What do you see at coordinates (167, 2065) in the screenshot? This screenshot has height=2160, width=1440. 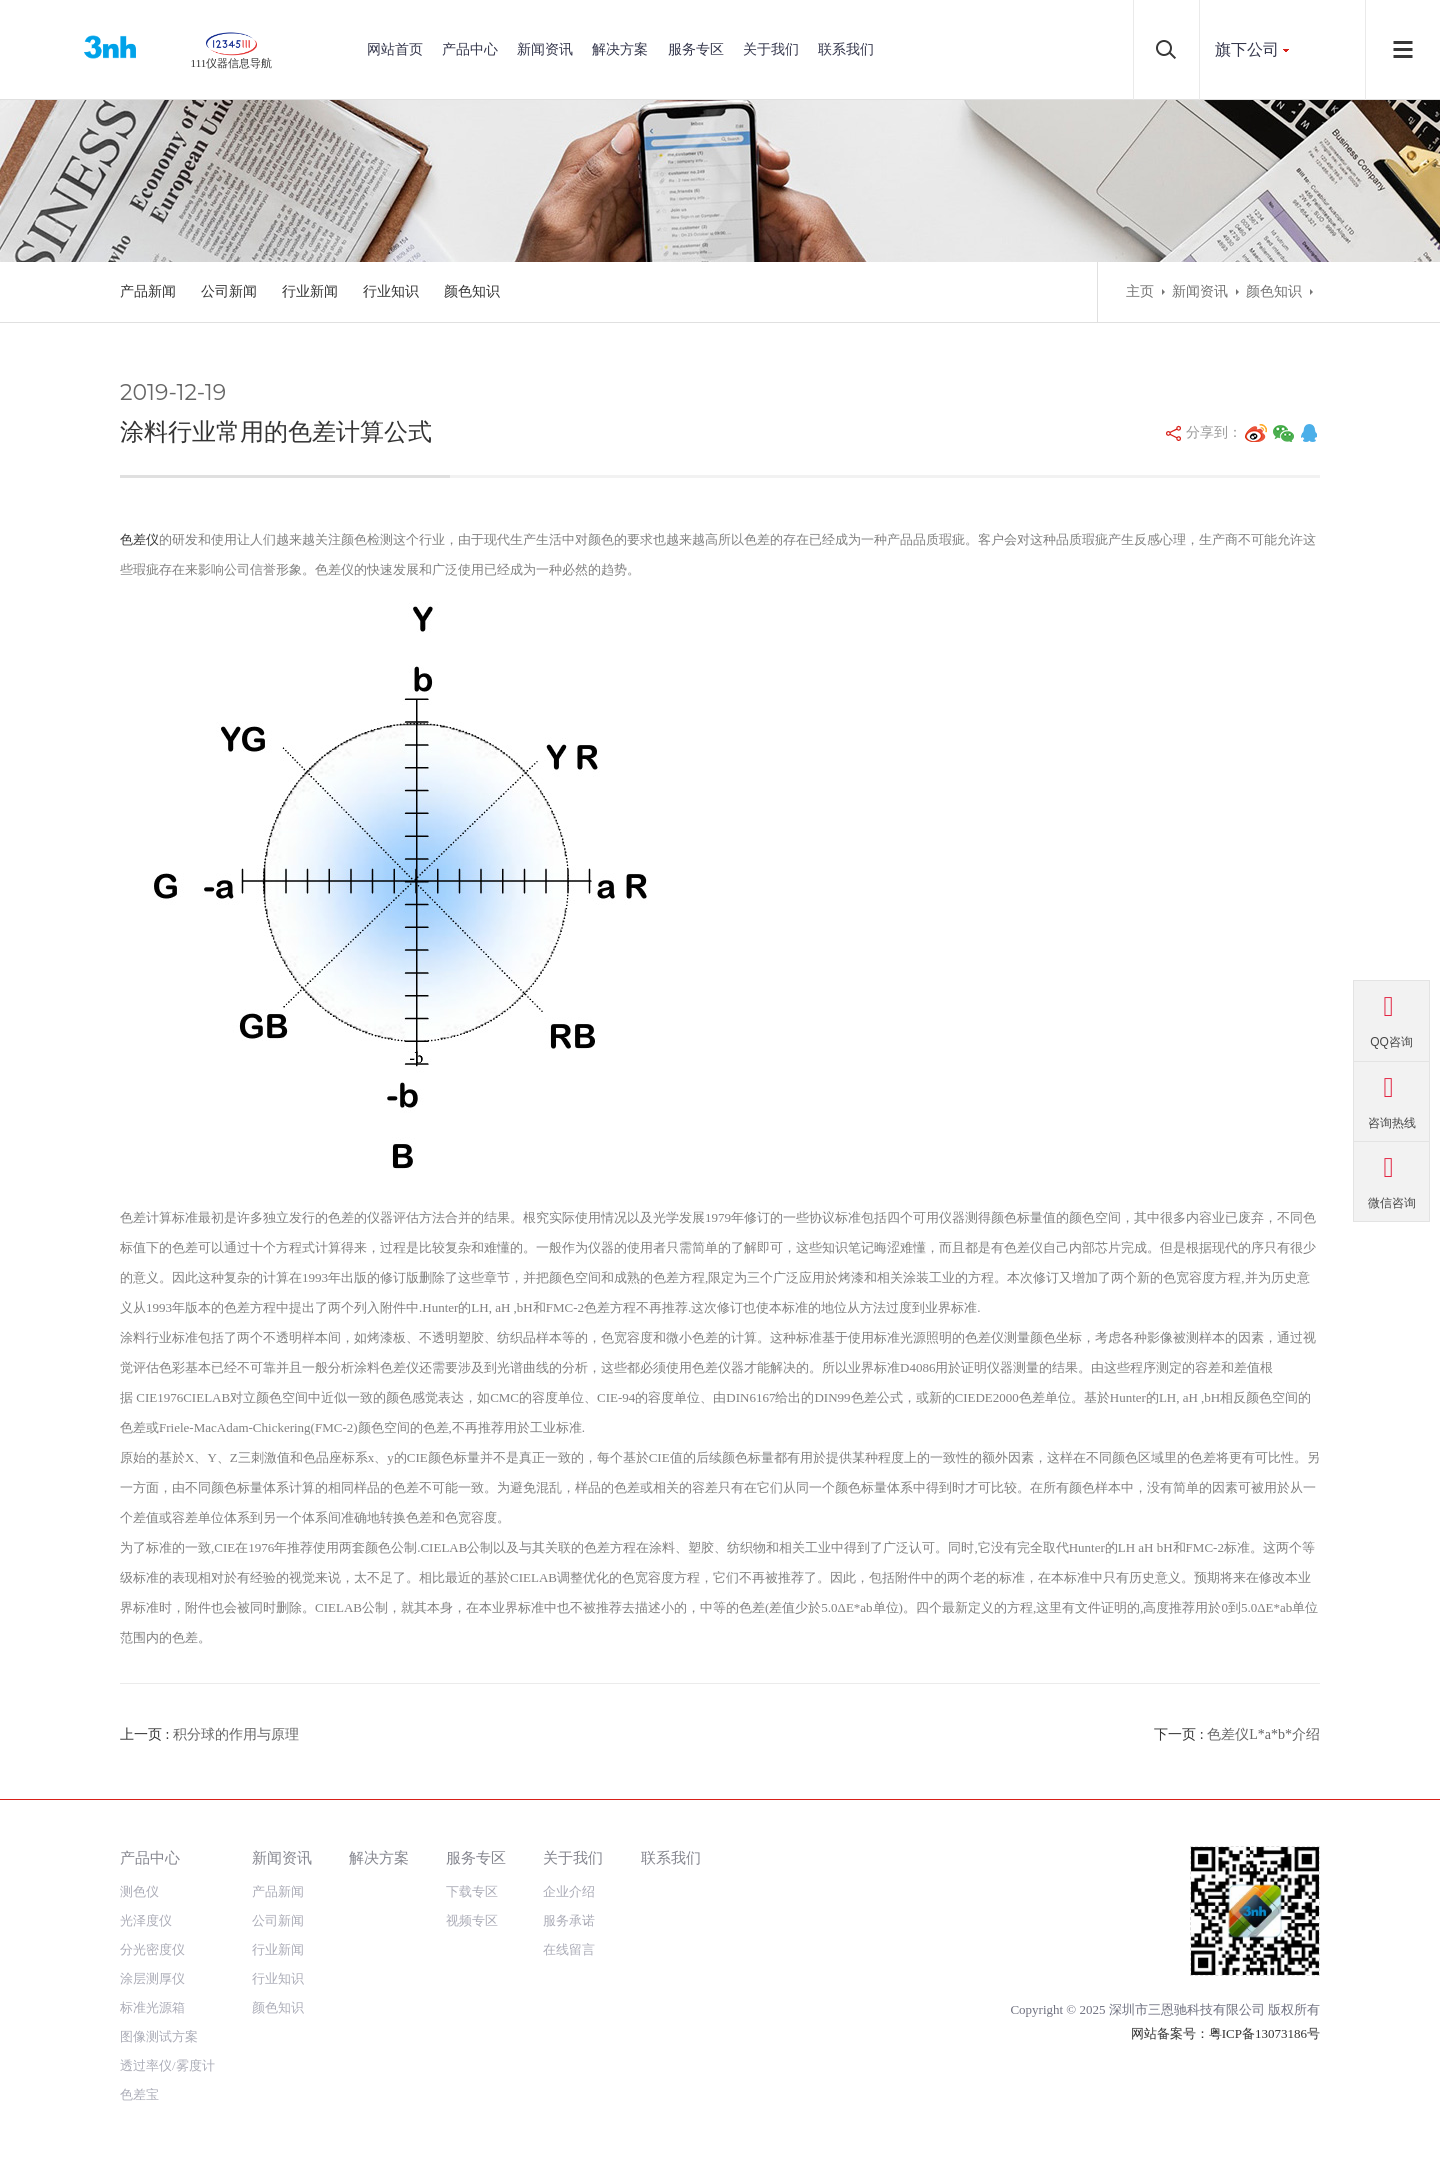 I see `透过率仪/雾度计` at bounding box center [167, 2065].